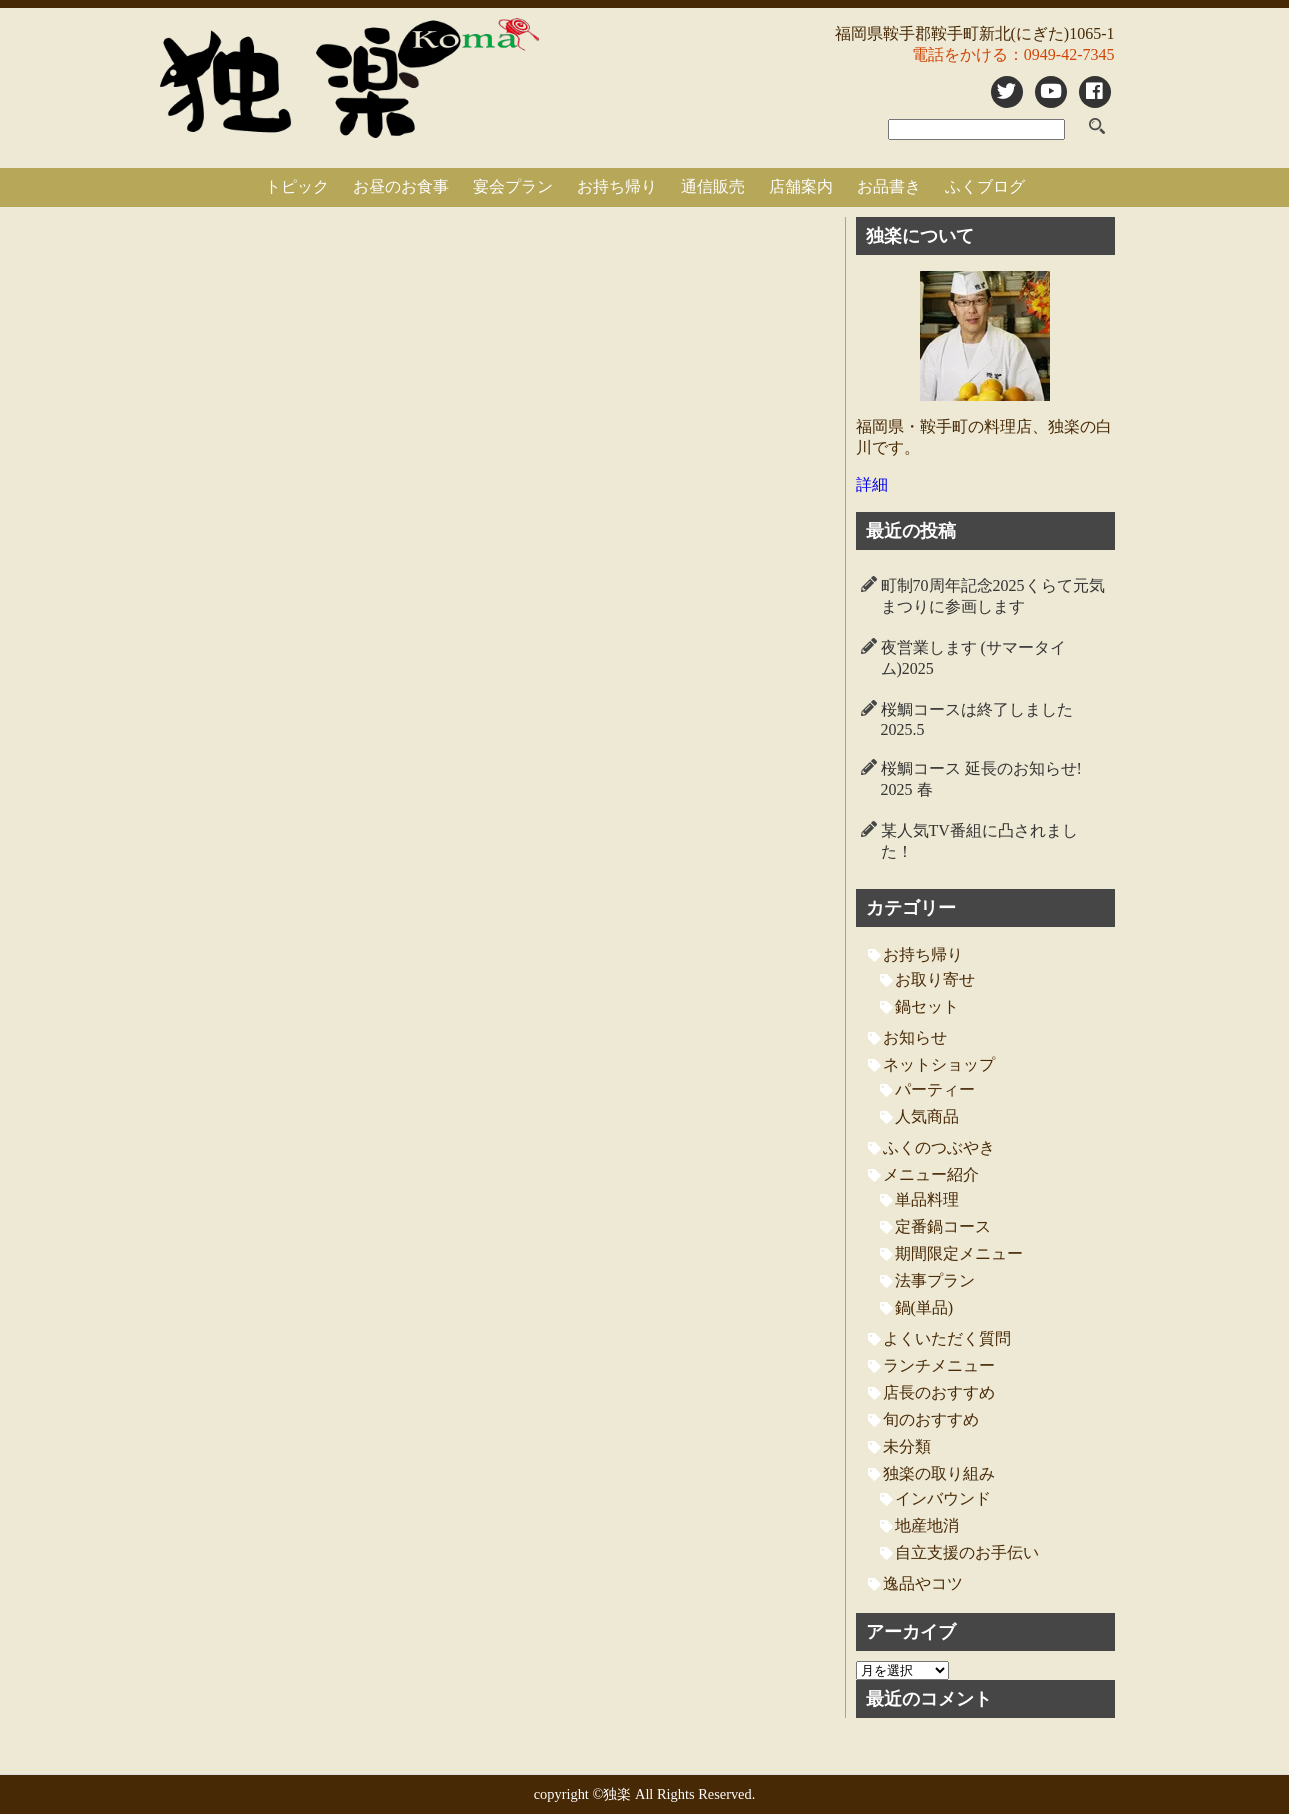  I want to click on 逸品やコツ, so click(923, 1583).